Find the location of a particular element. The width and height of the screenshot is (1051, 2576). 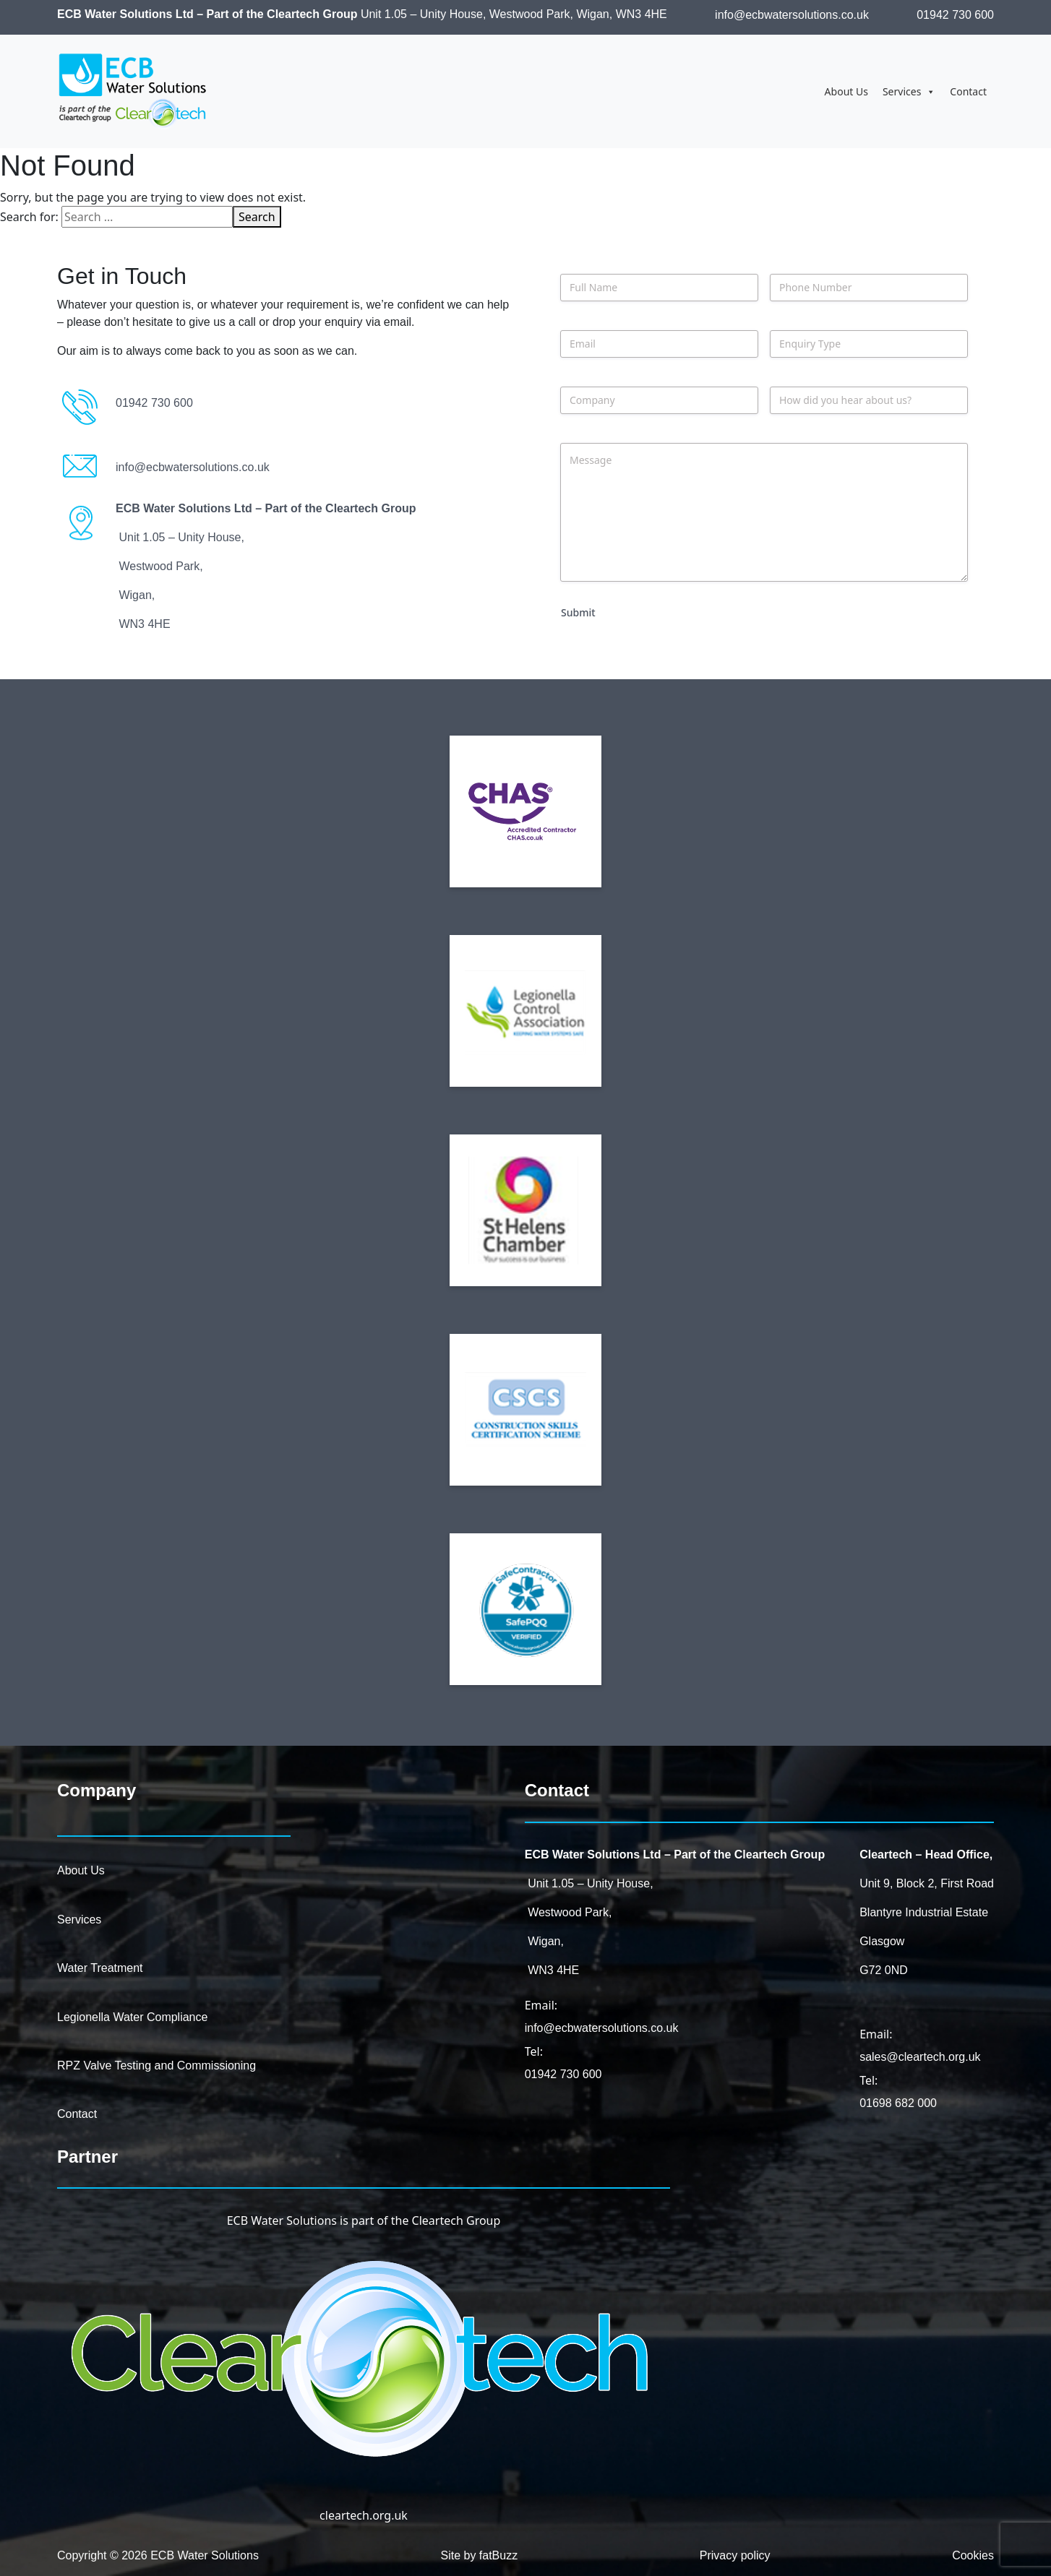

fatBuzz is located at coordinates (498, 2555).